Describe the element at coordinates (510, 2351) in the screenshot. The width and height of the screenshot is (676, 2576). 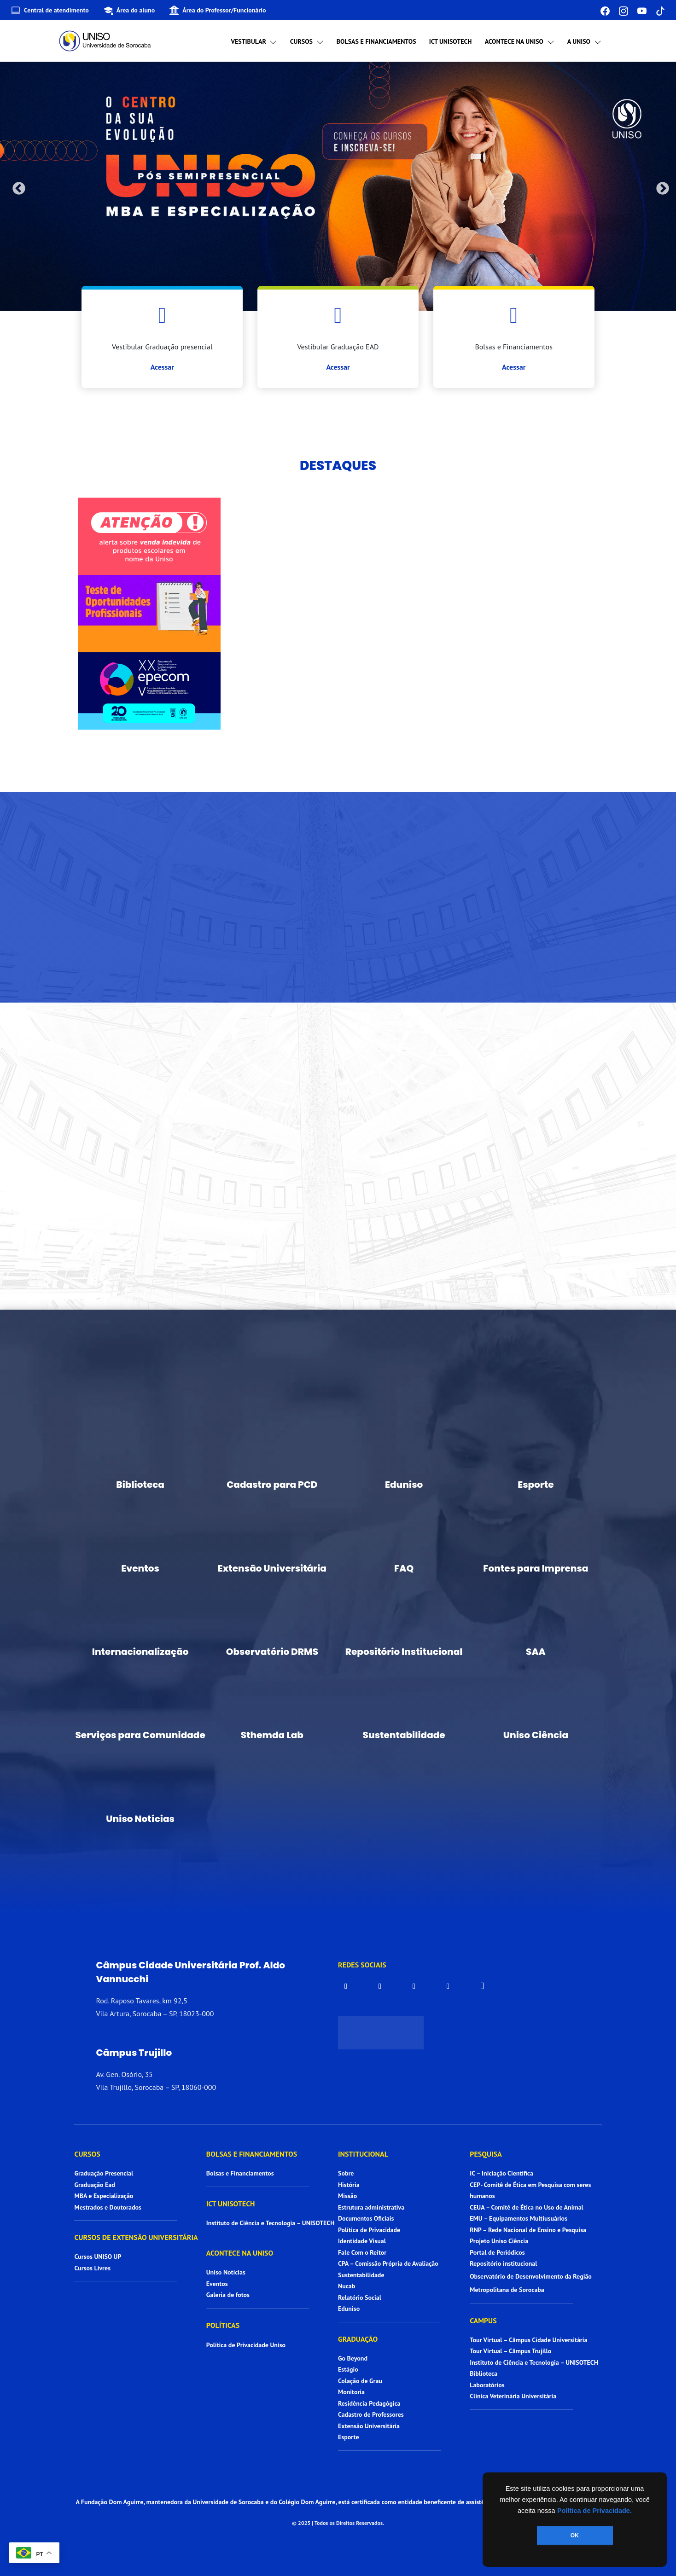
I see `Tour Virtual – Câmpus Trujillo` at that location.